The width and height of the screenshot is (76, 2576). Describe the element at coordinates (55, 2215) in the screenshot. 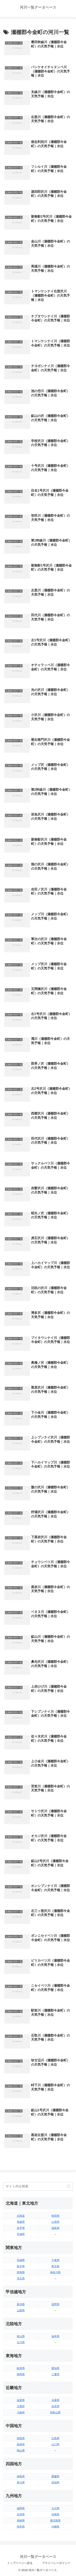

I see `秋田県` at that location.